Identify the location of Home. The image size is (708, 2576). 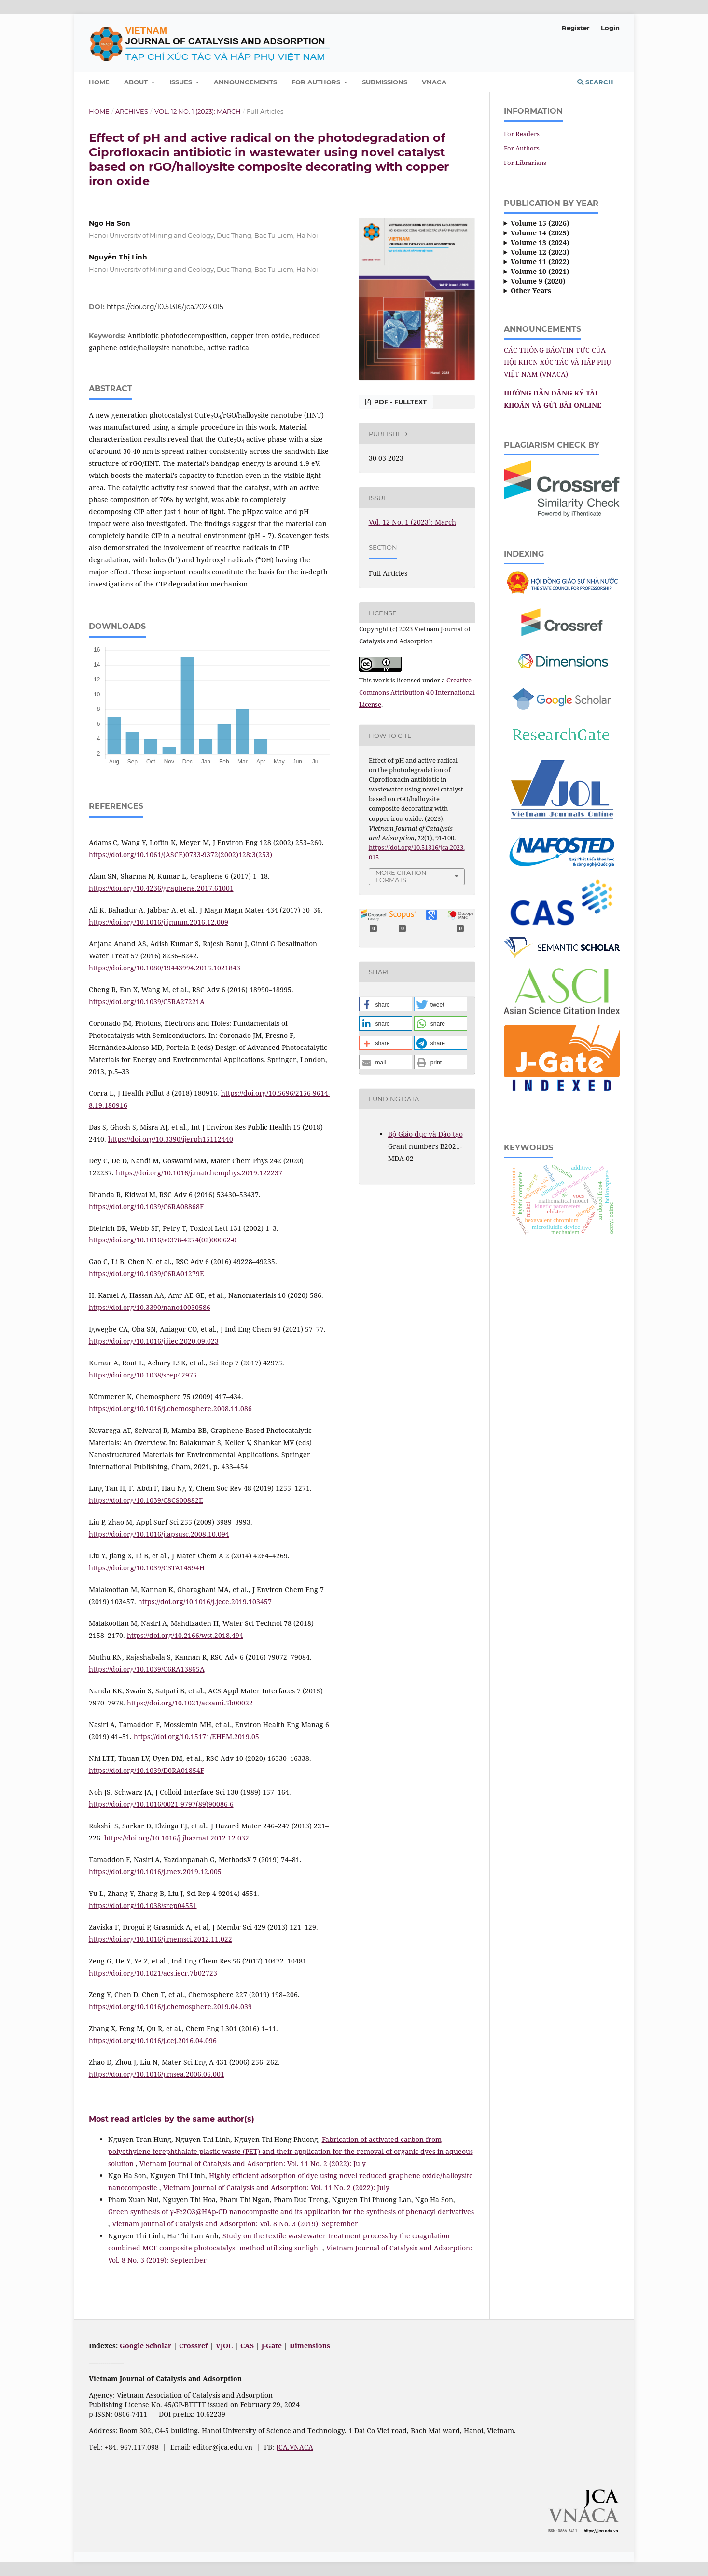
(99, 82).